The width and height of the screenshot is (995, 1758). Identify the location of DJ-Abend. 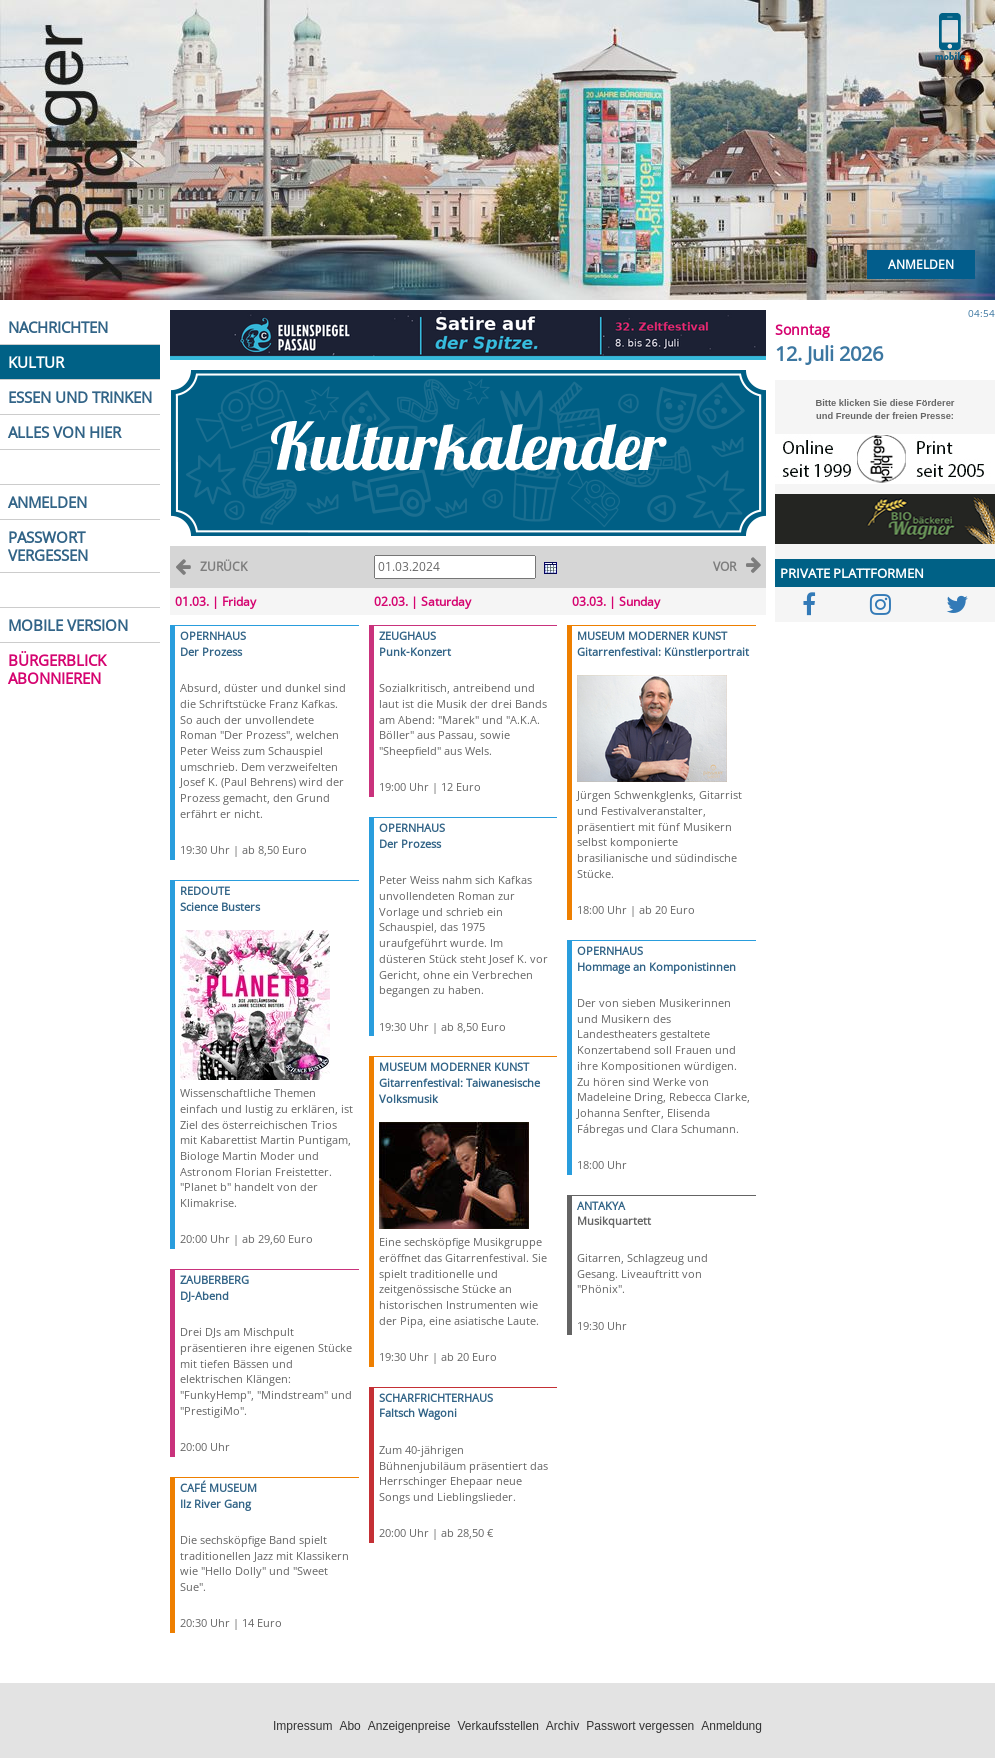
(204, 1295).